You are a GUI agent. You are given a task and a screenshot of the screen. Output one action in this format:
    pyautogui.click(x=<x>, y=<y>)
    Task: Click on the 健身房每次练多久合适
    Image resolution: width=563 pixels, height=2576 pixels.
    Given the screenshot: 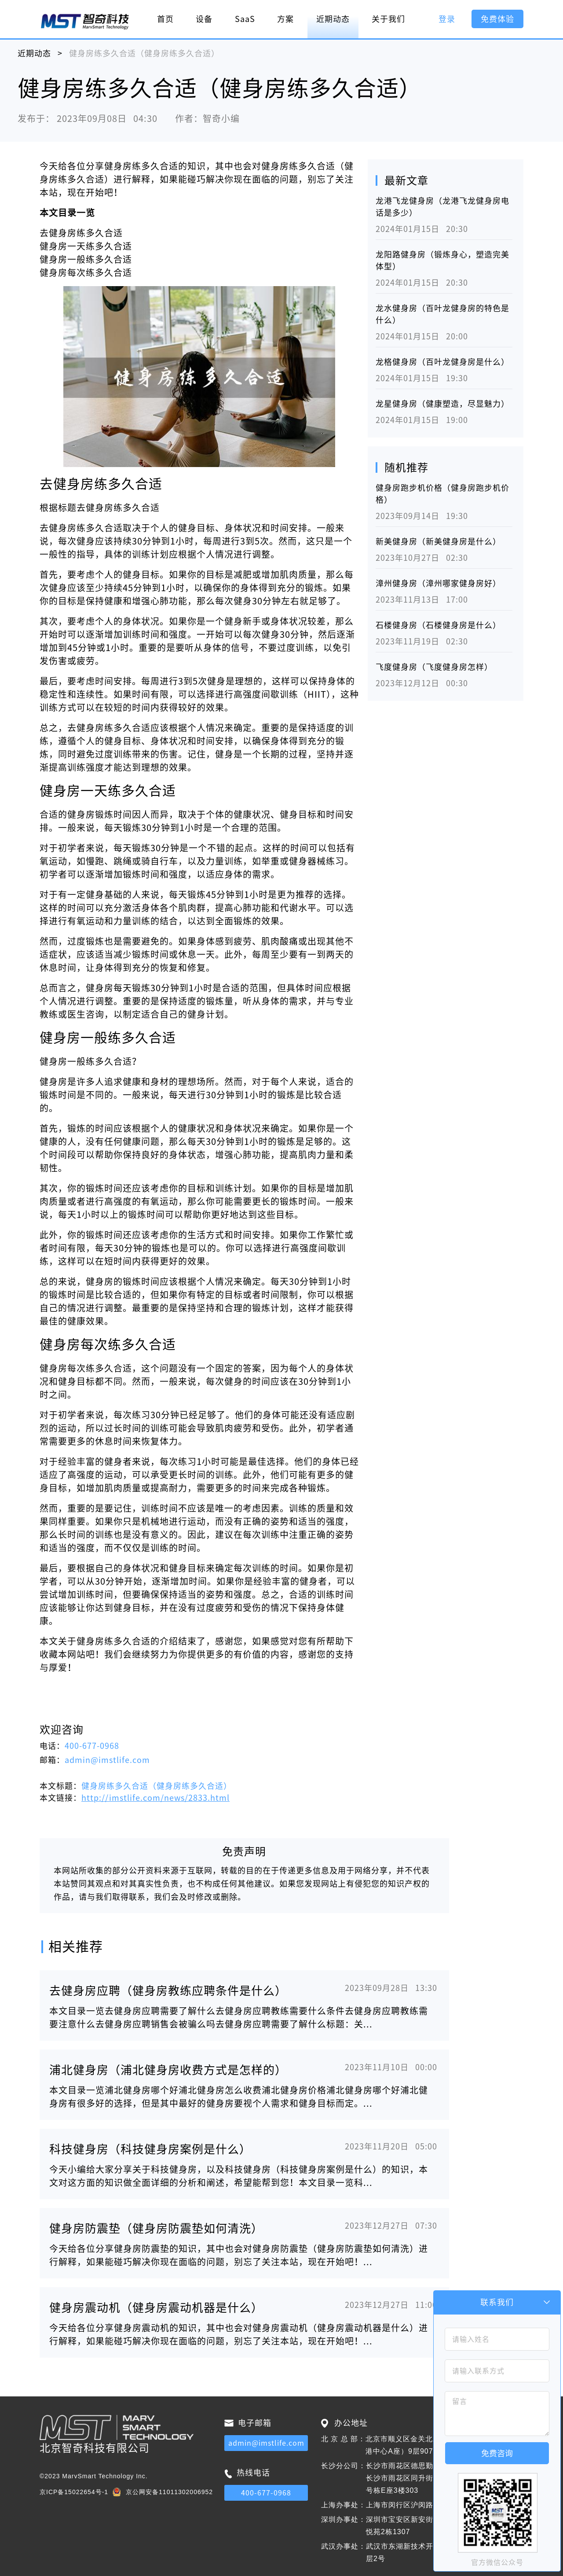 What is the action you would take?
    pyautogui.click(x=86, y=272)
    